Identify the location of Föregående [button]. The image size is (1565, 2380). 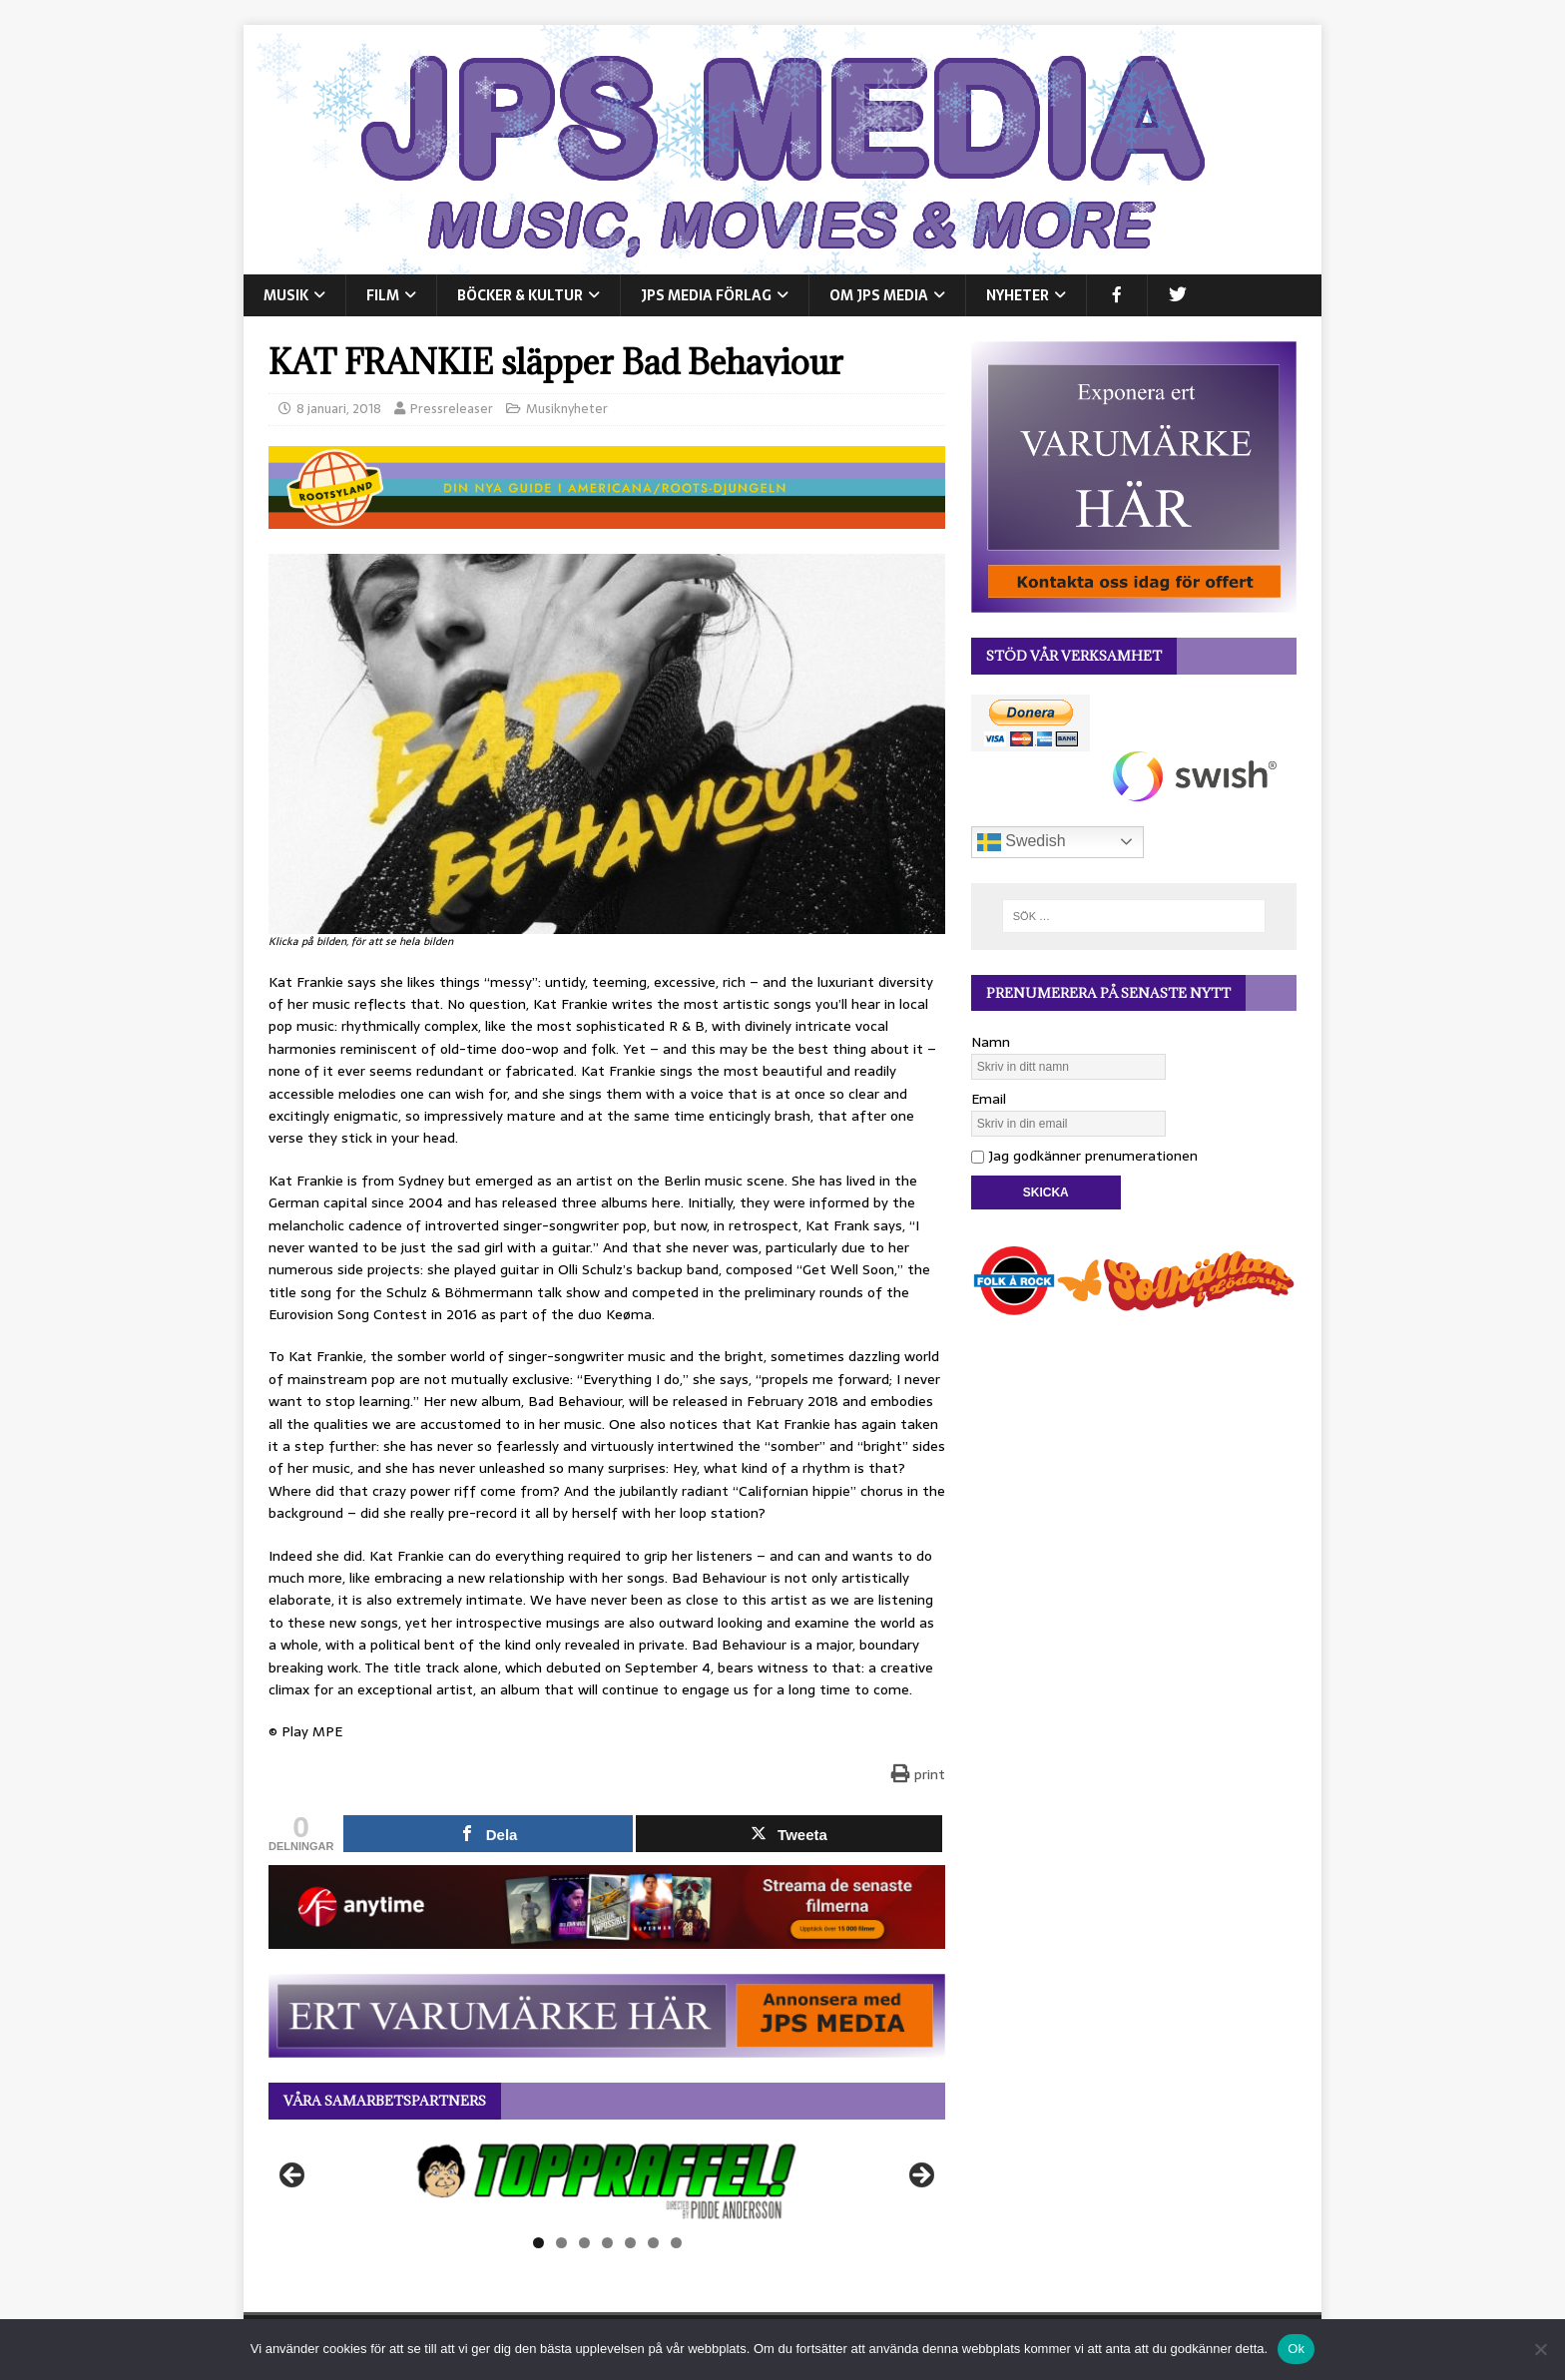
(293, 2176).